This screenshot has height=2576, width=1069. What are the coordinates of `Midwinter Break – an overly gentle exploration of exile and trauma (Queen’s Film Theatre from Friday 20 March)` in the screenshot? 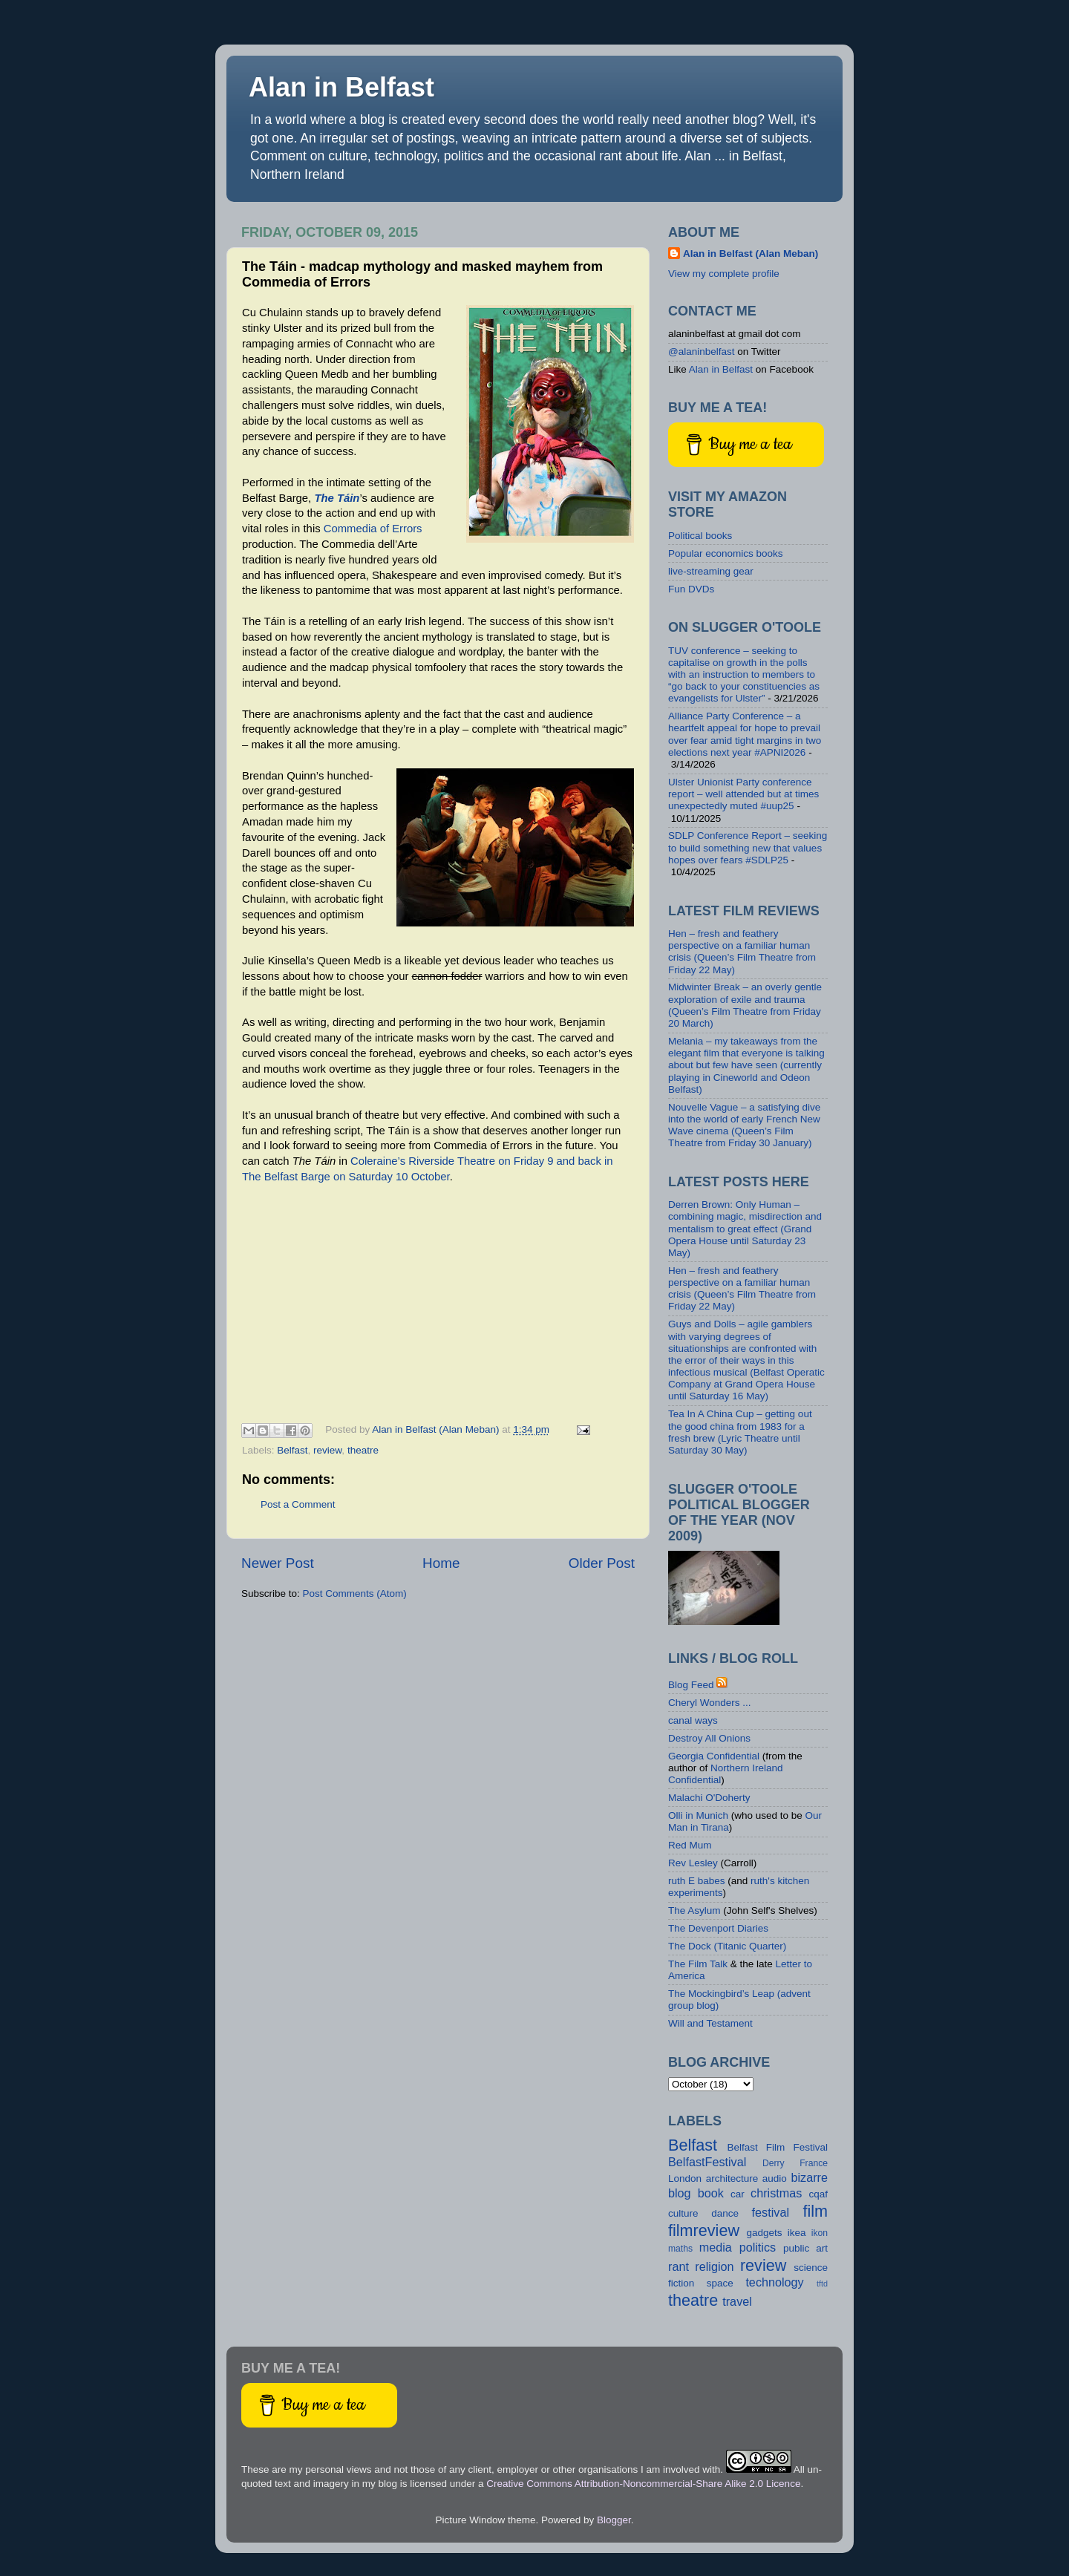 It's located at (745, 1005).